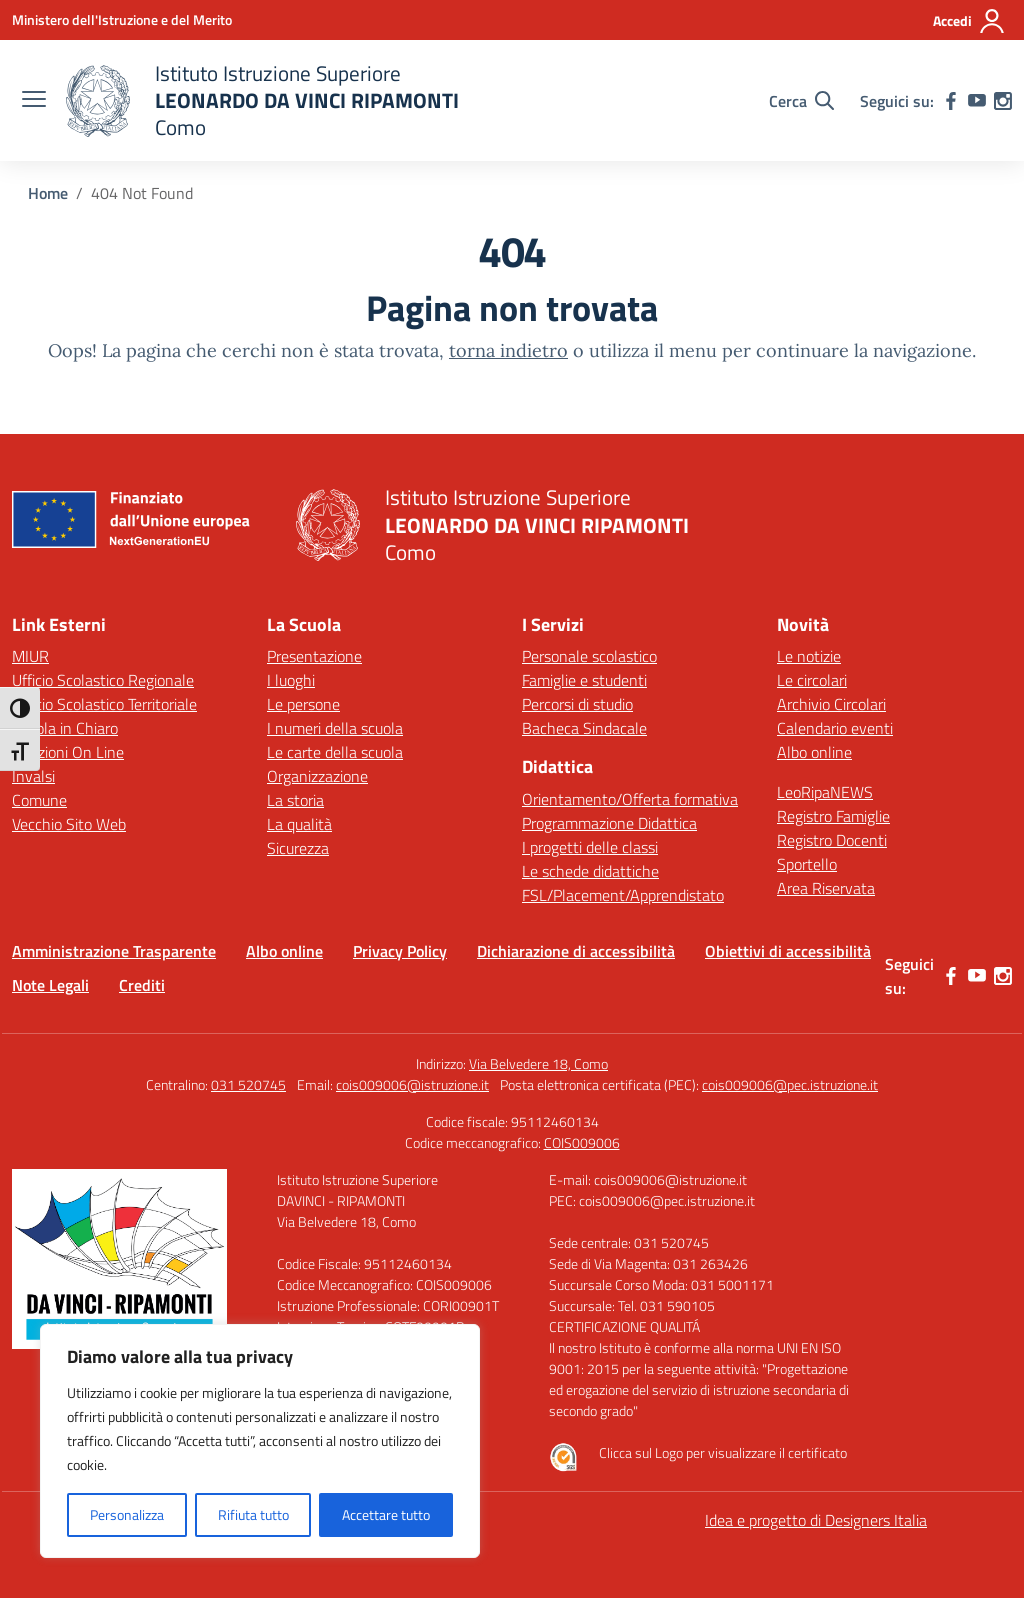 This screenshot has width=1024, height=1598. What do you see at coordinates (68, 752) in the screenshot?
I see `Iscrizioni On Line [Iscrizioni On Line – link esterno – apertura nuova scheda]` at bounding box center [68, 752].